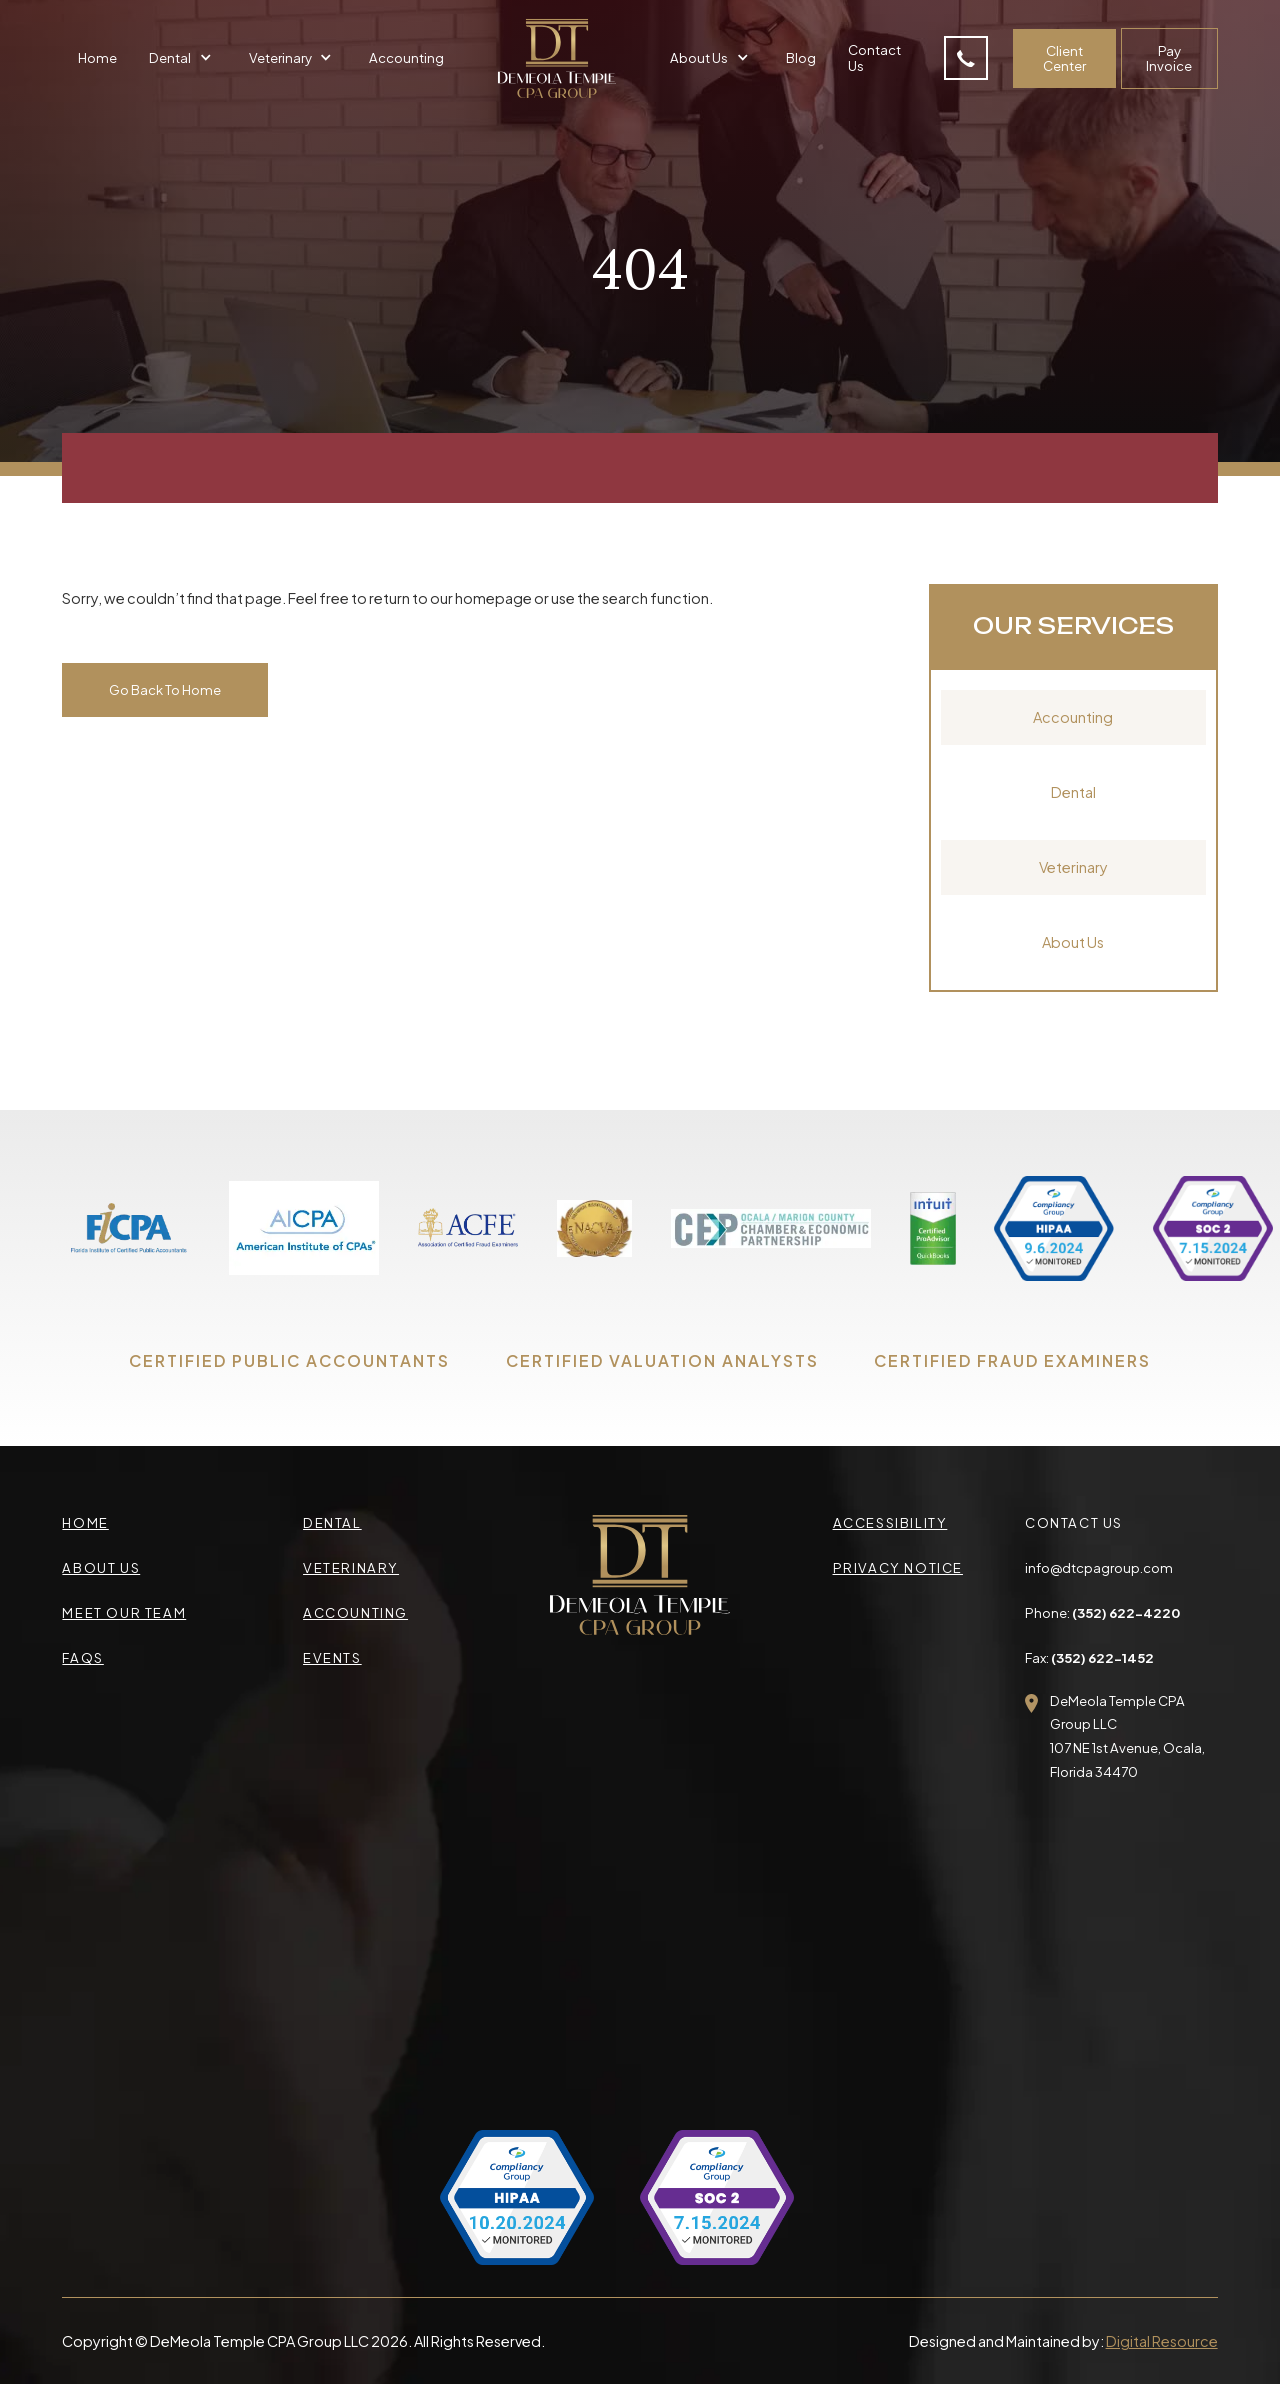 This screenshot has width=1280, height=2384. Describe the element at coordinates (874, 57) in the screenshot. I see `Contact Us` at that location.